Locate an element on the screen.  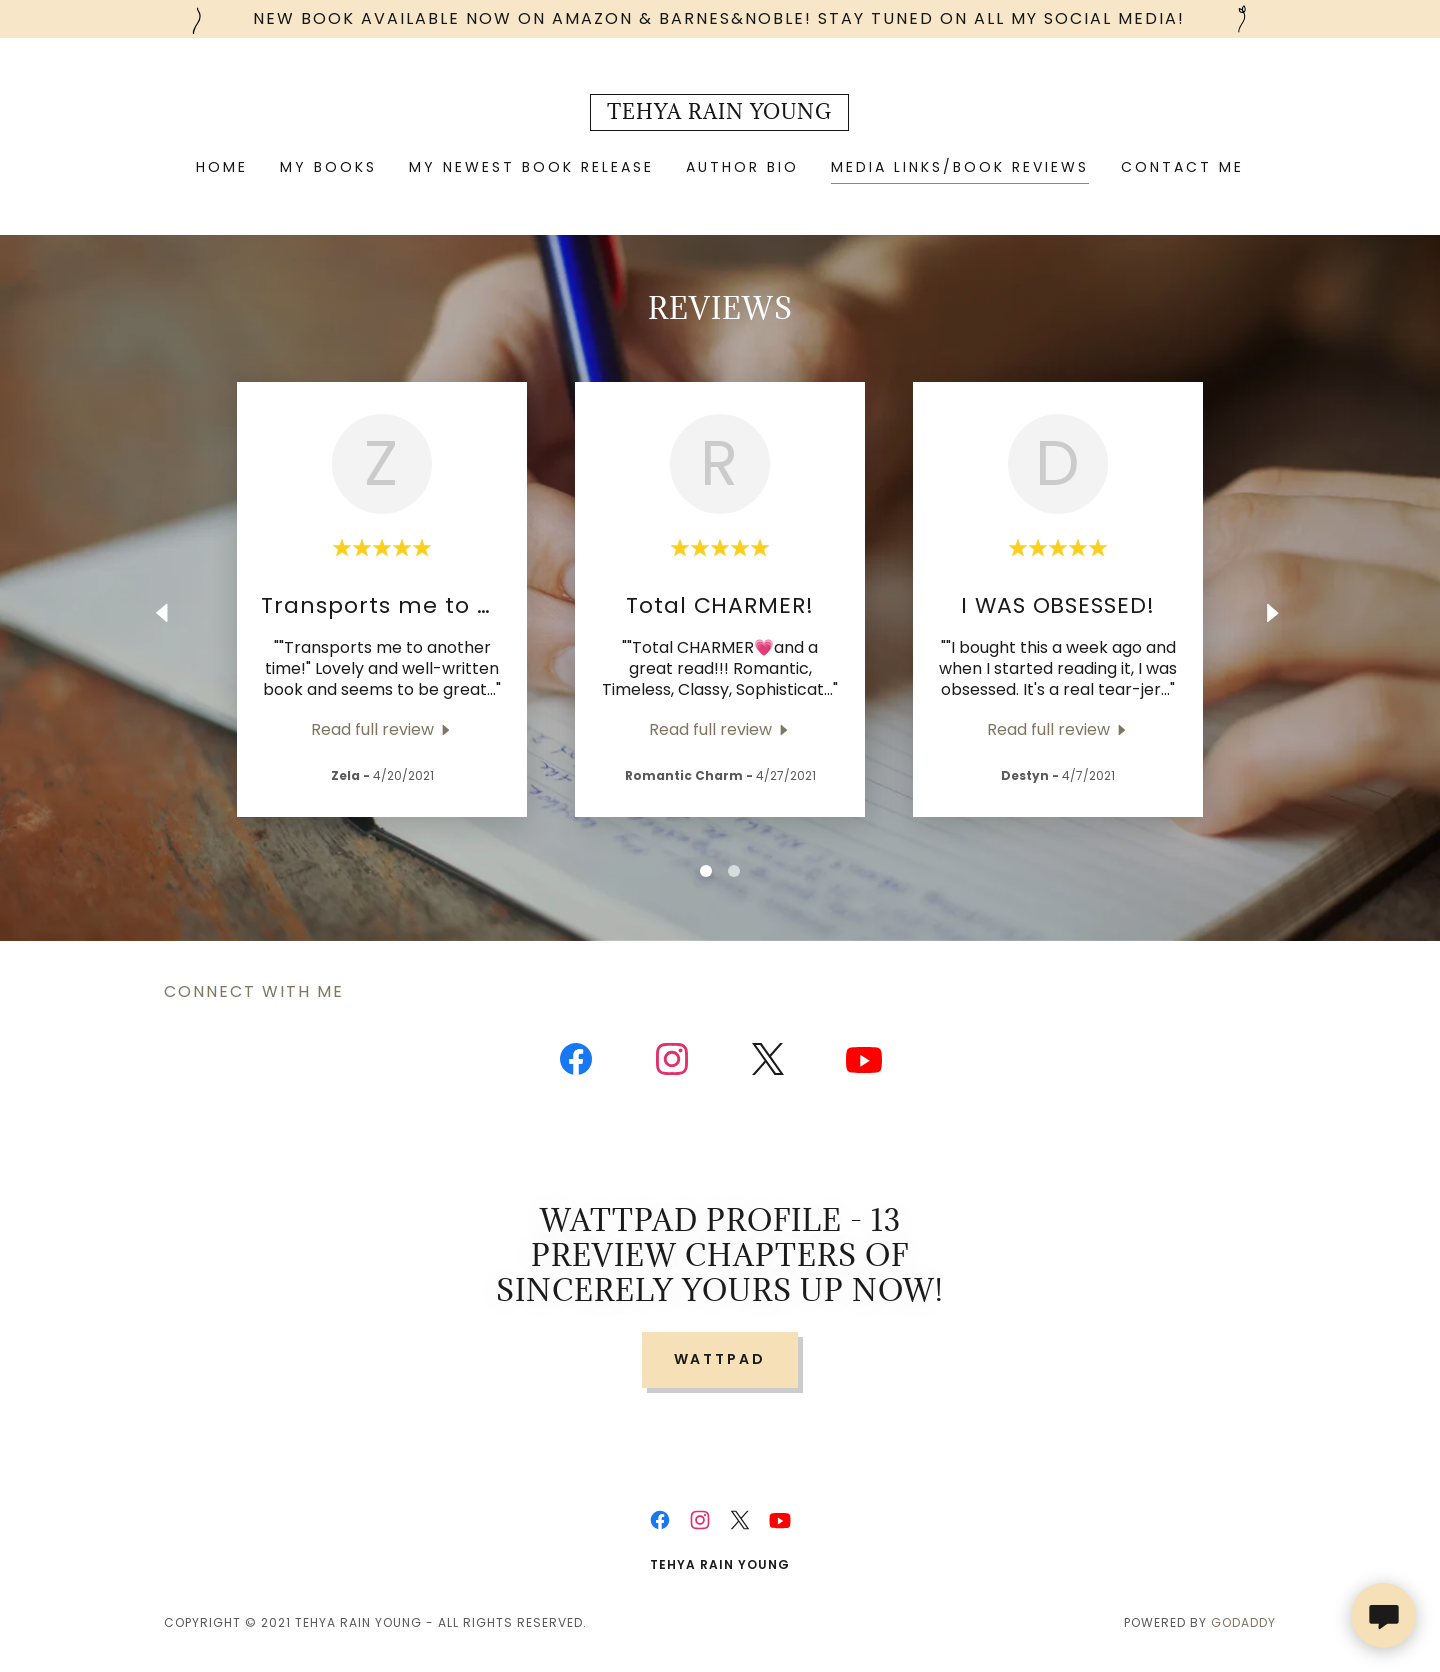
Wattpad is located at coordinates (720, 1359).